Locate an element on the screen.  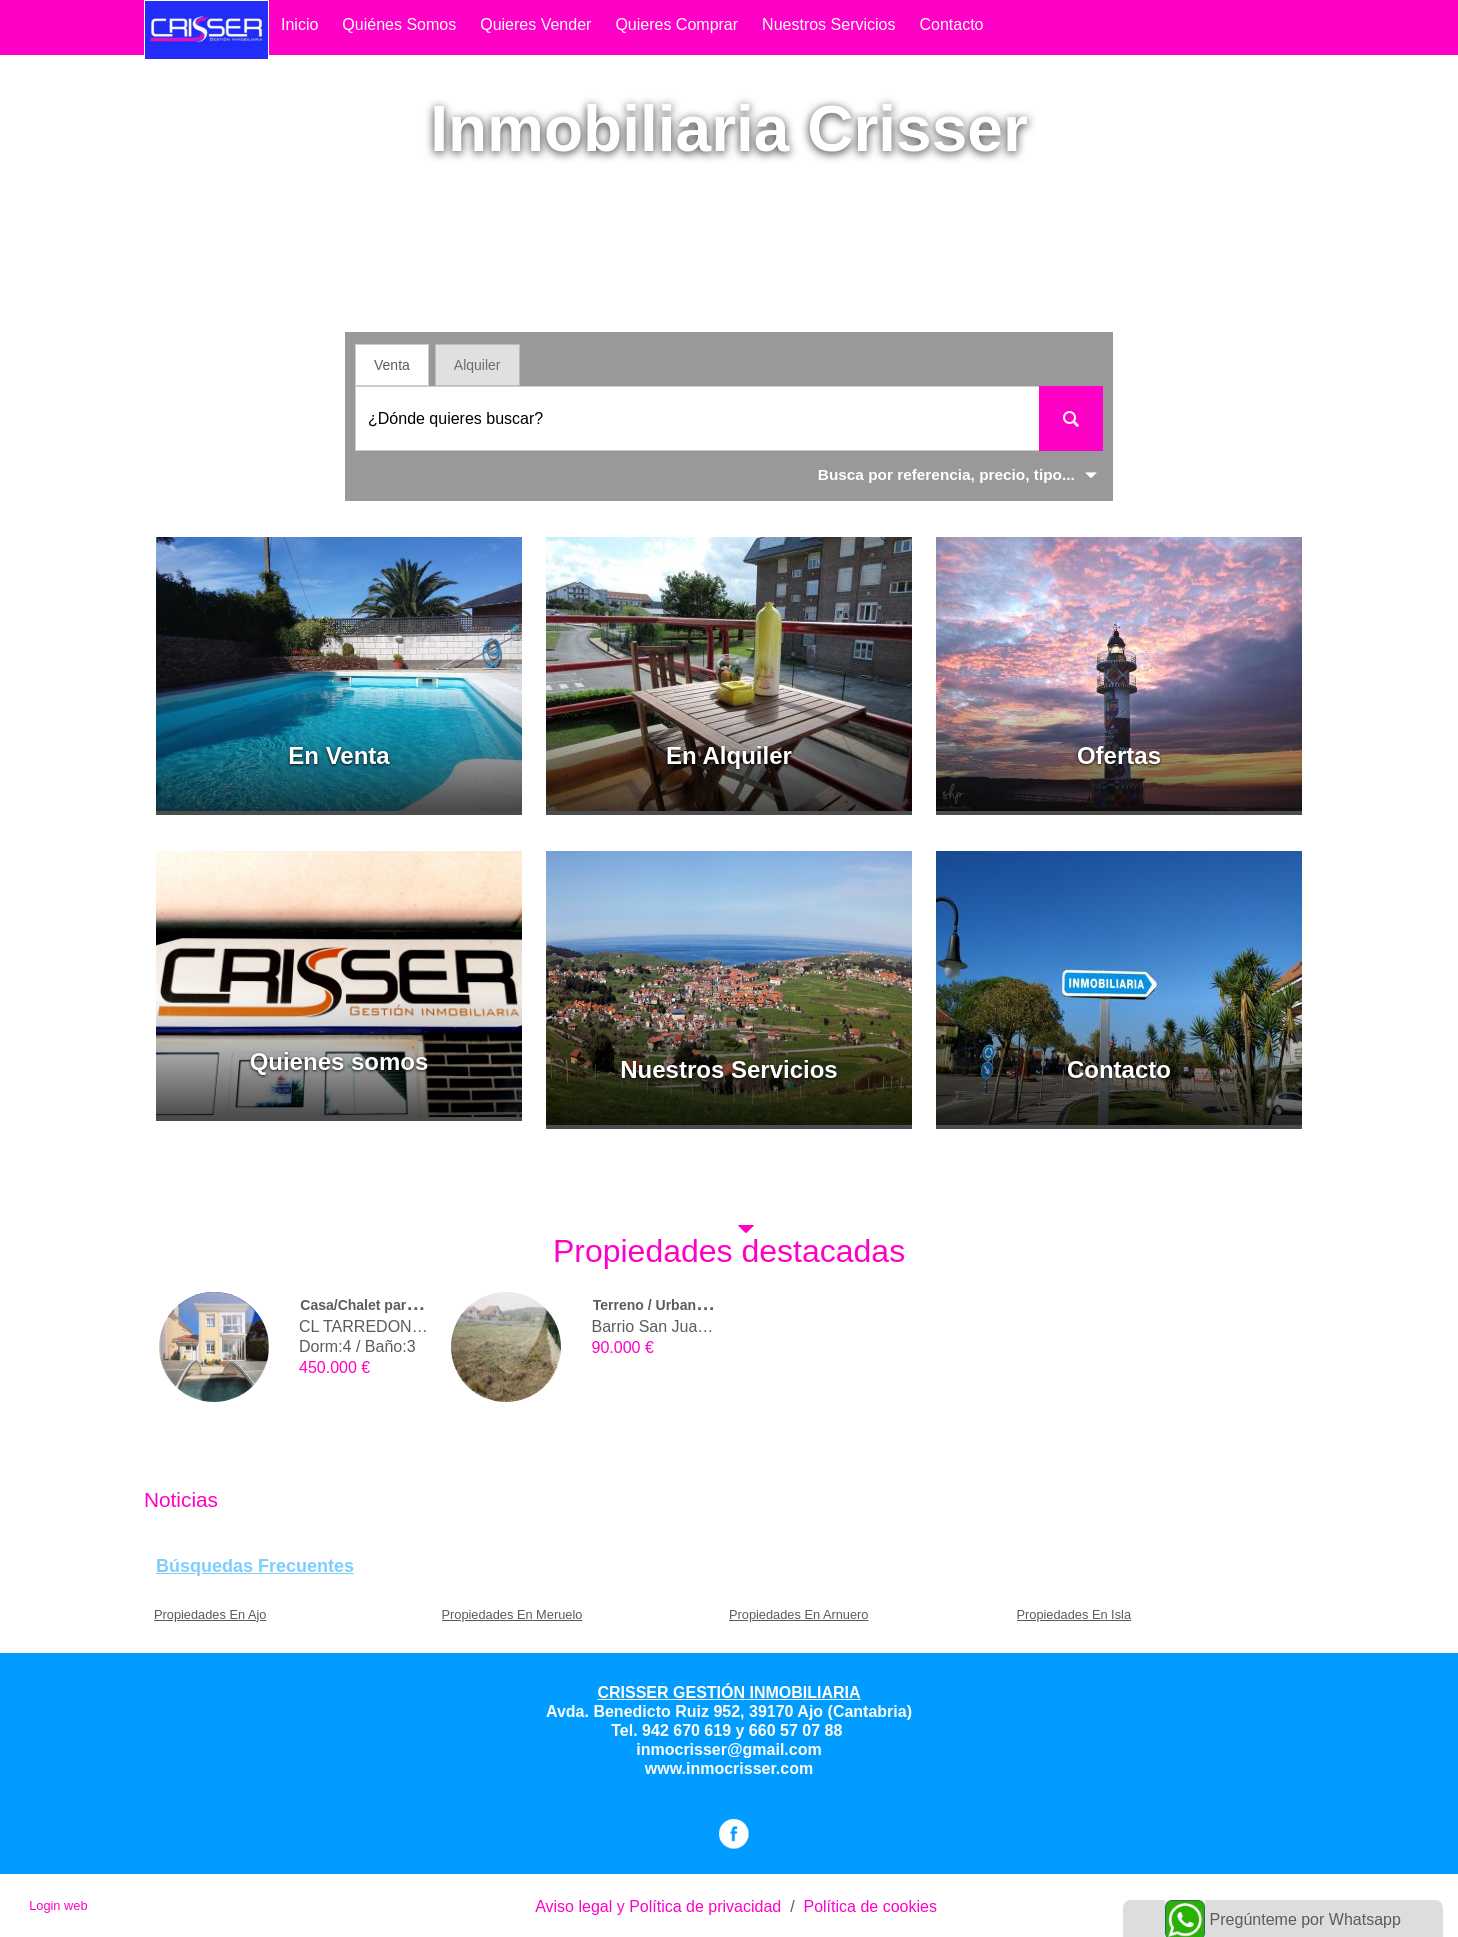
www.inmocrisser.com is located at coordinates (729, 1768).